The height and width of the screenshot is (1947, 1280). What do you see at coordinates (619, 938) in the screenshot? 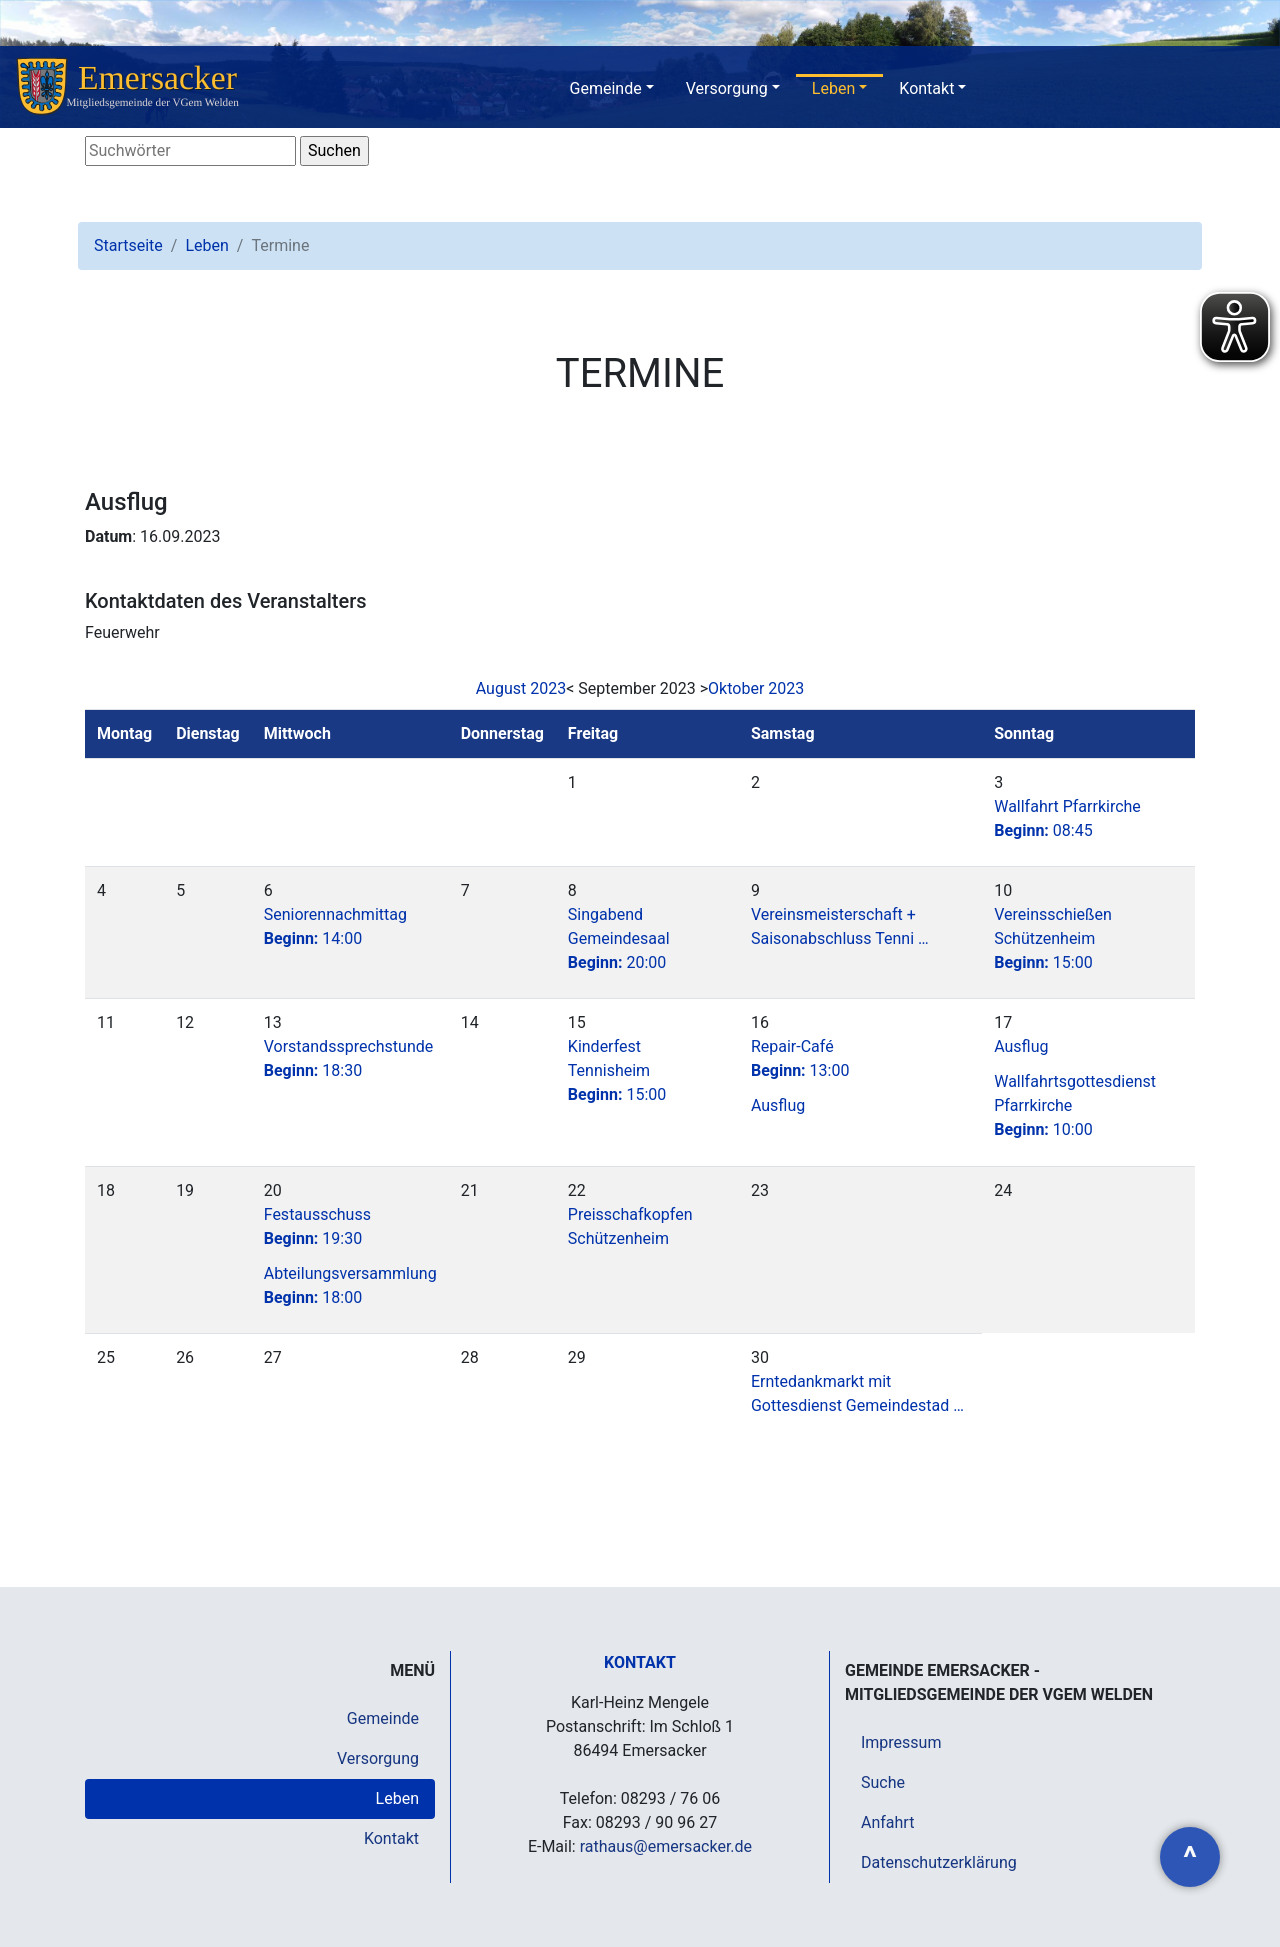
I see `Singabend Gemeindesaal20:00` at bounding box center [619, 938].